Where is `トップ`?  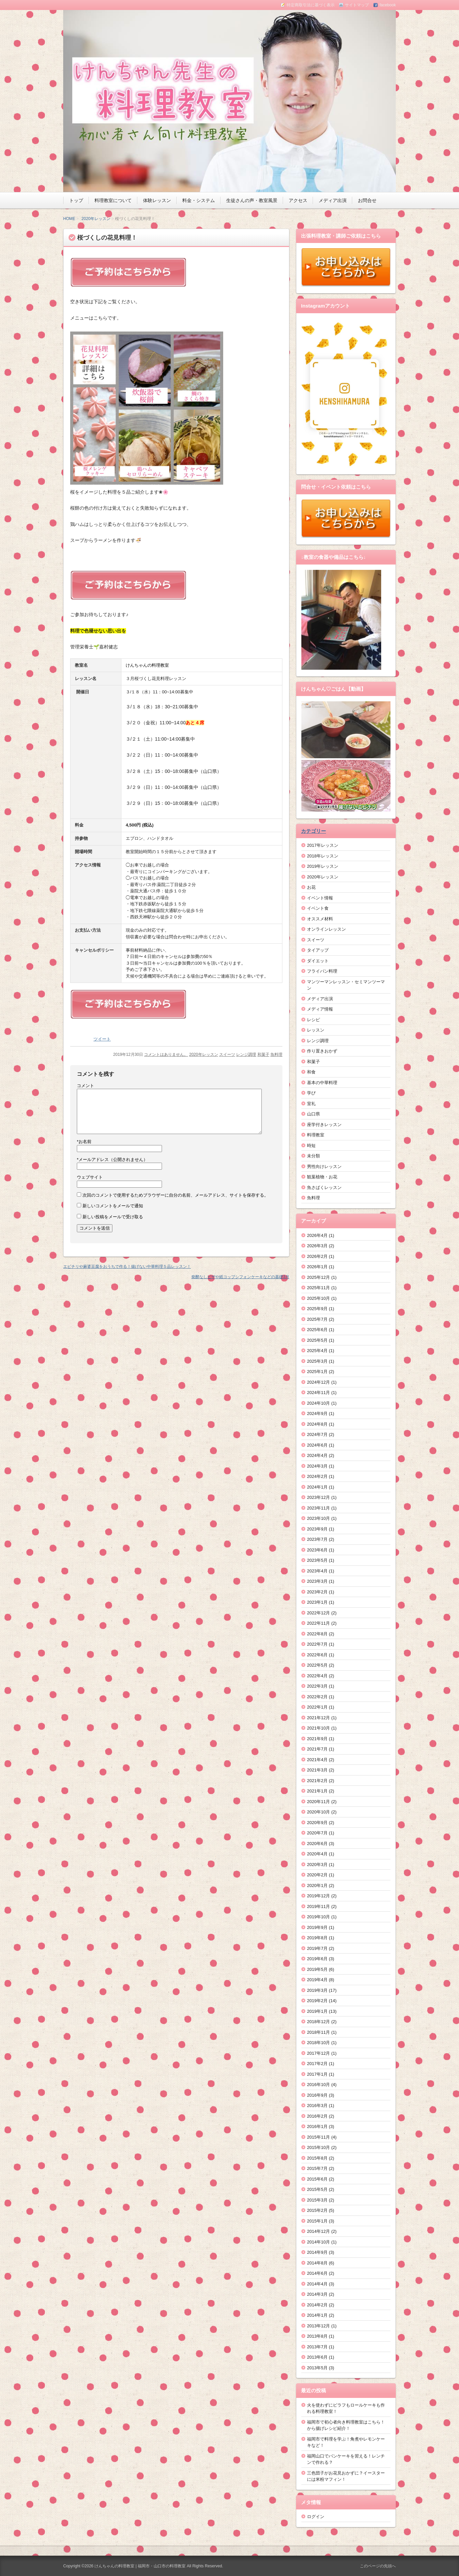
トップ is located at coordinates (76, 200).